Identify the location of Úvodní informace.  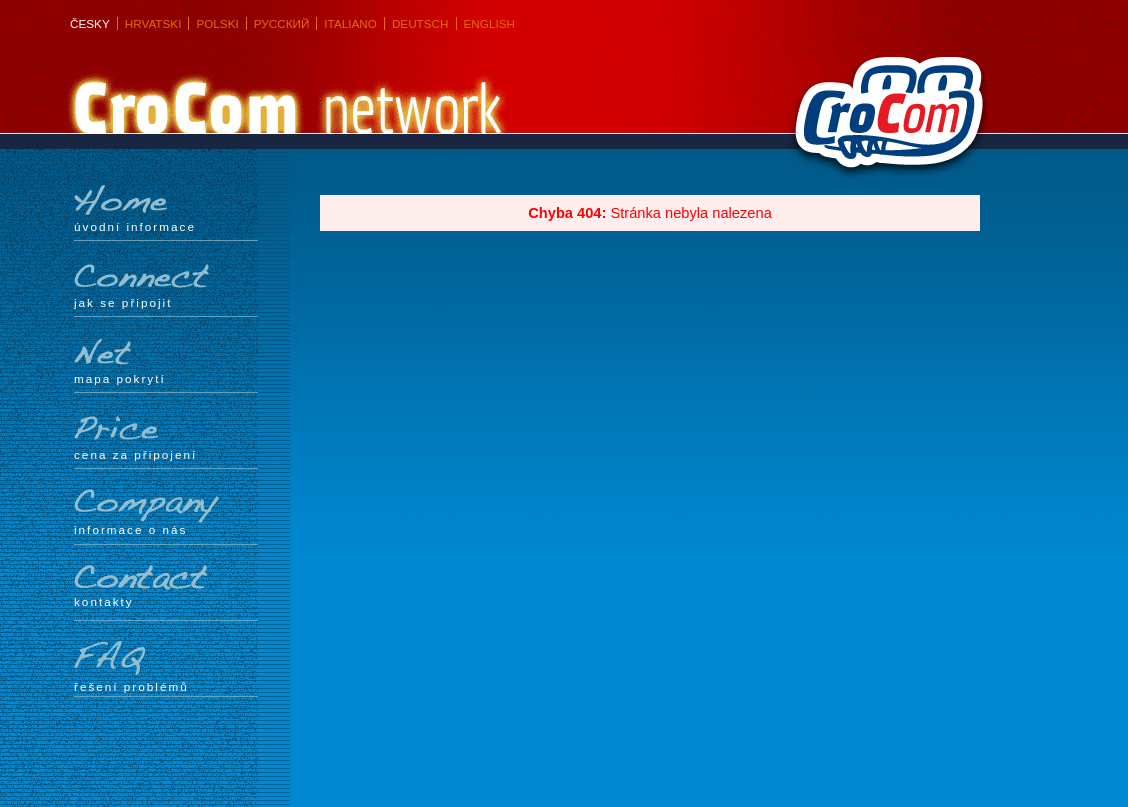
(166, 209).